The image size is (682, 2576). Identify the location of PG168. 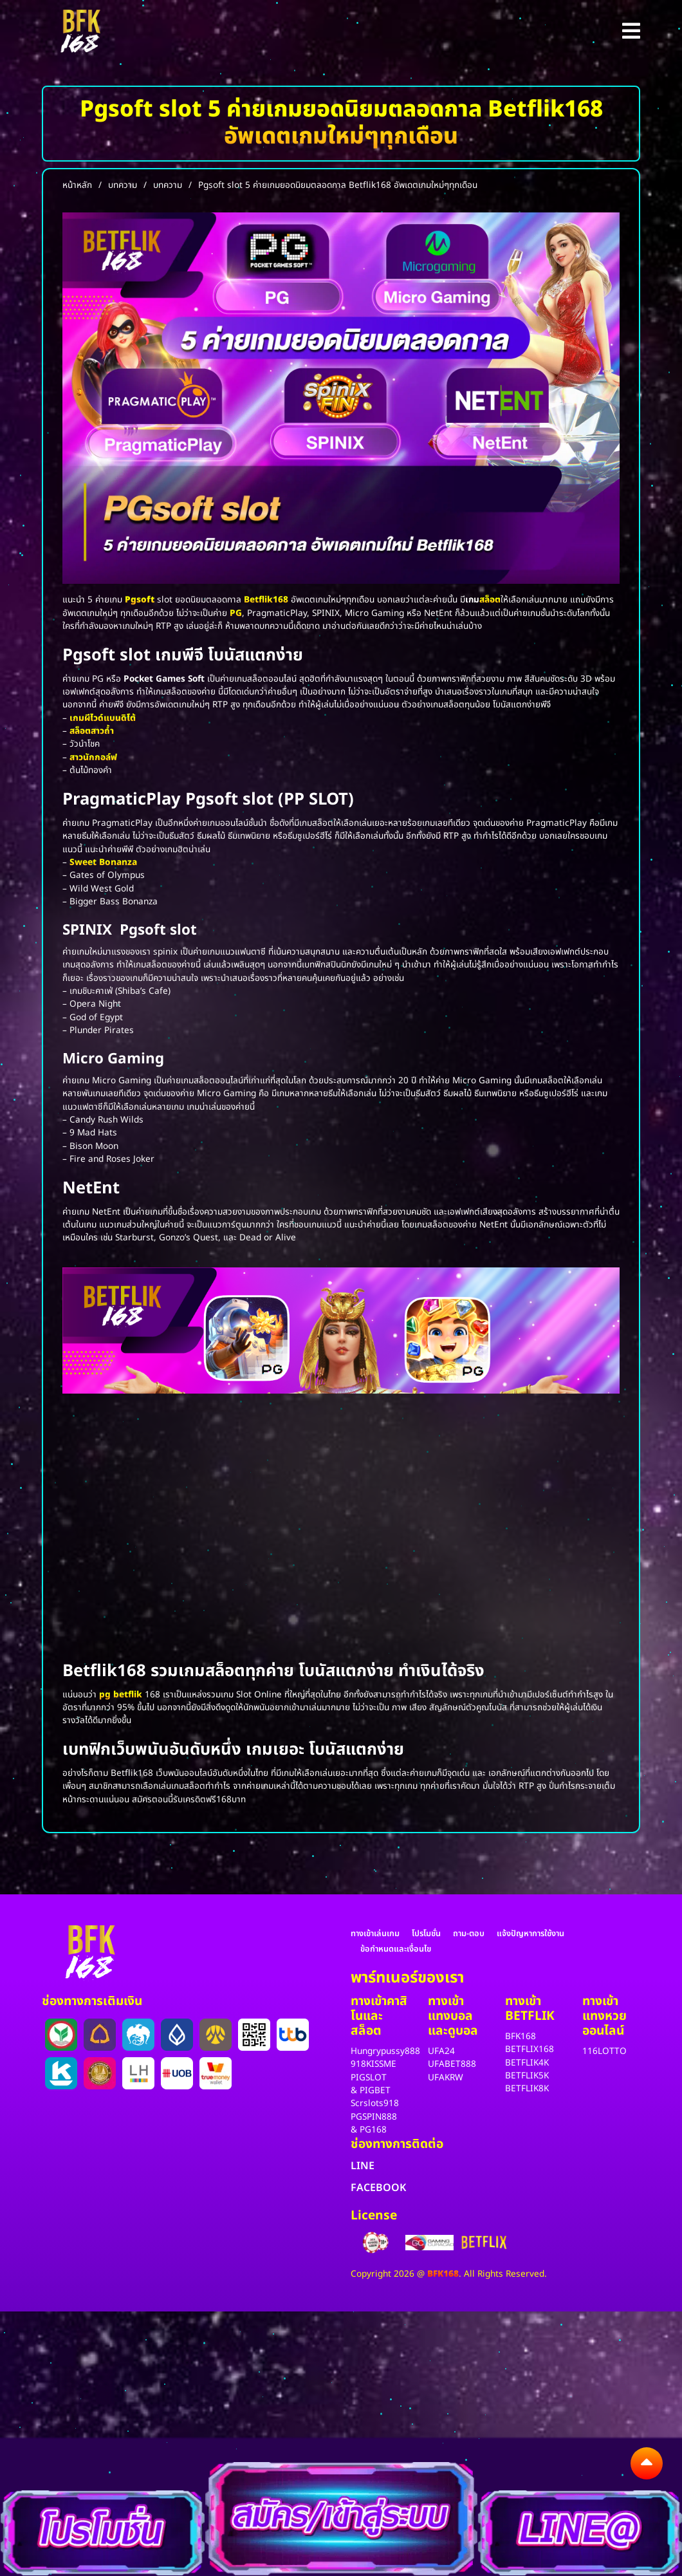
(373, 2129).